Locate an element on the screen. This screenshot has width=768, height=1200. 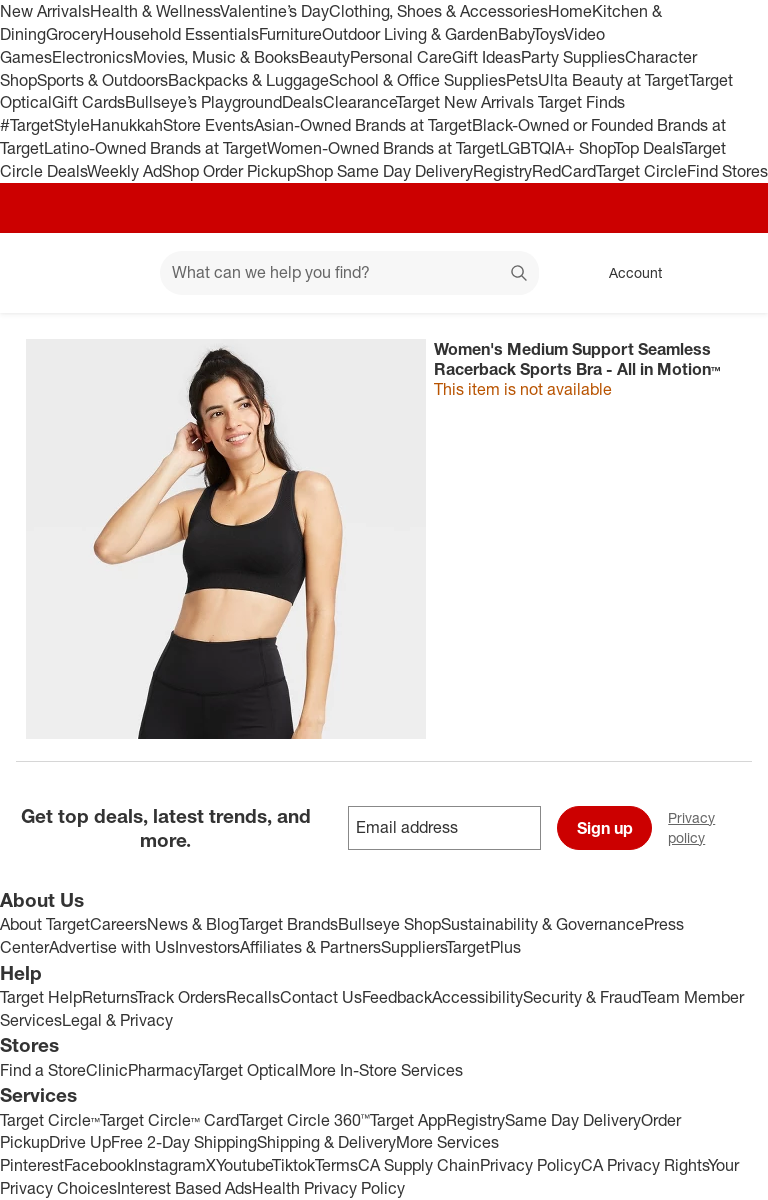
Gift Cards is located at coordinates (88, 102).